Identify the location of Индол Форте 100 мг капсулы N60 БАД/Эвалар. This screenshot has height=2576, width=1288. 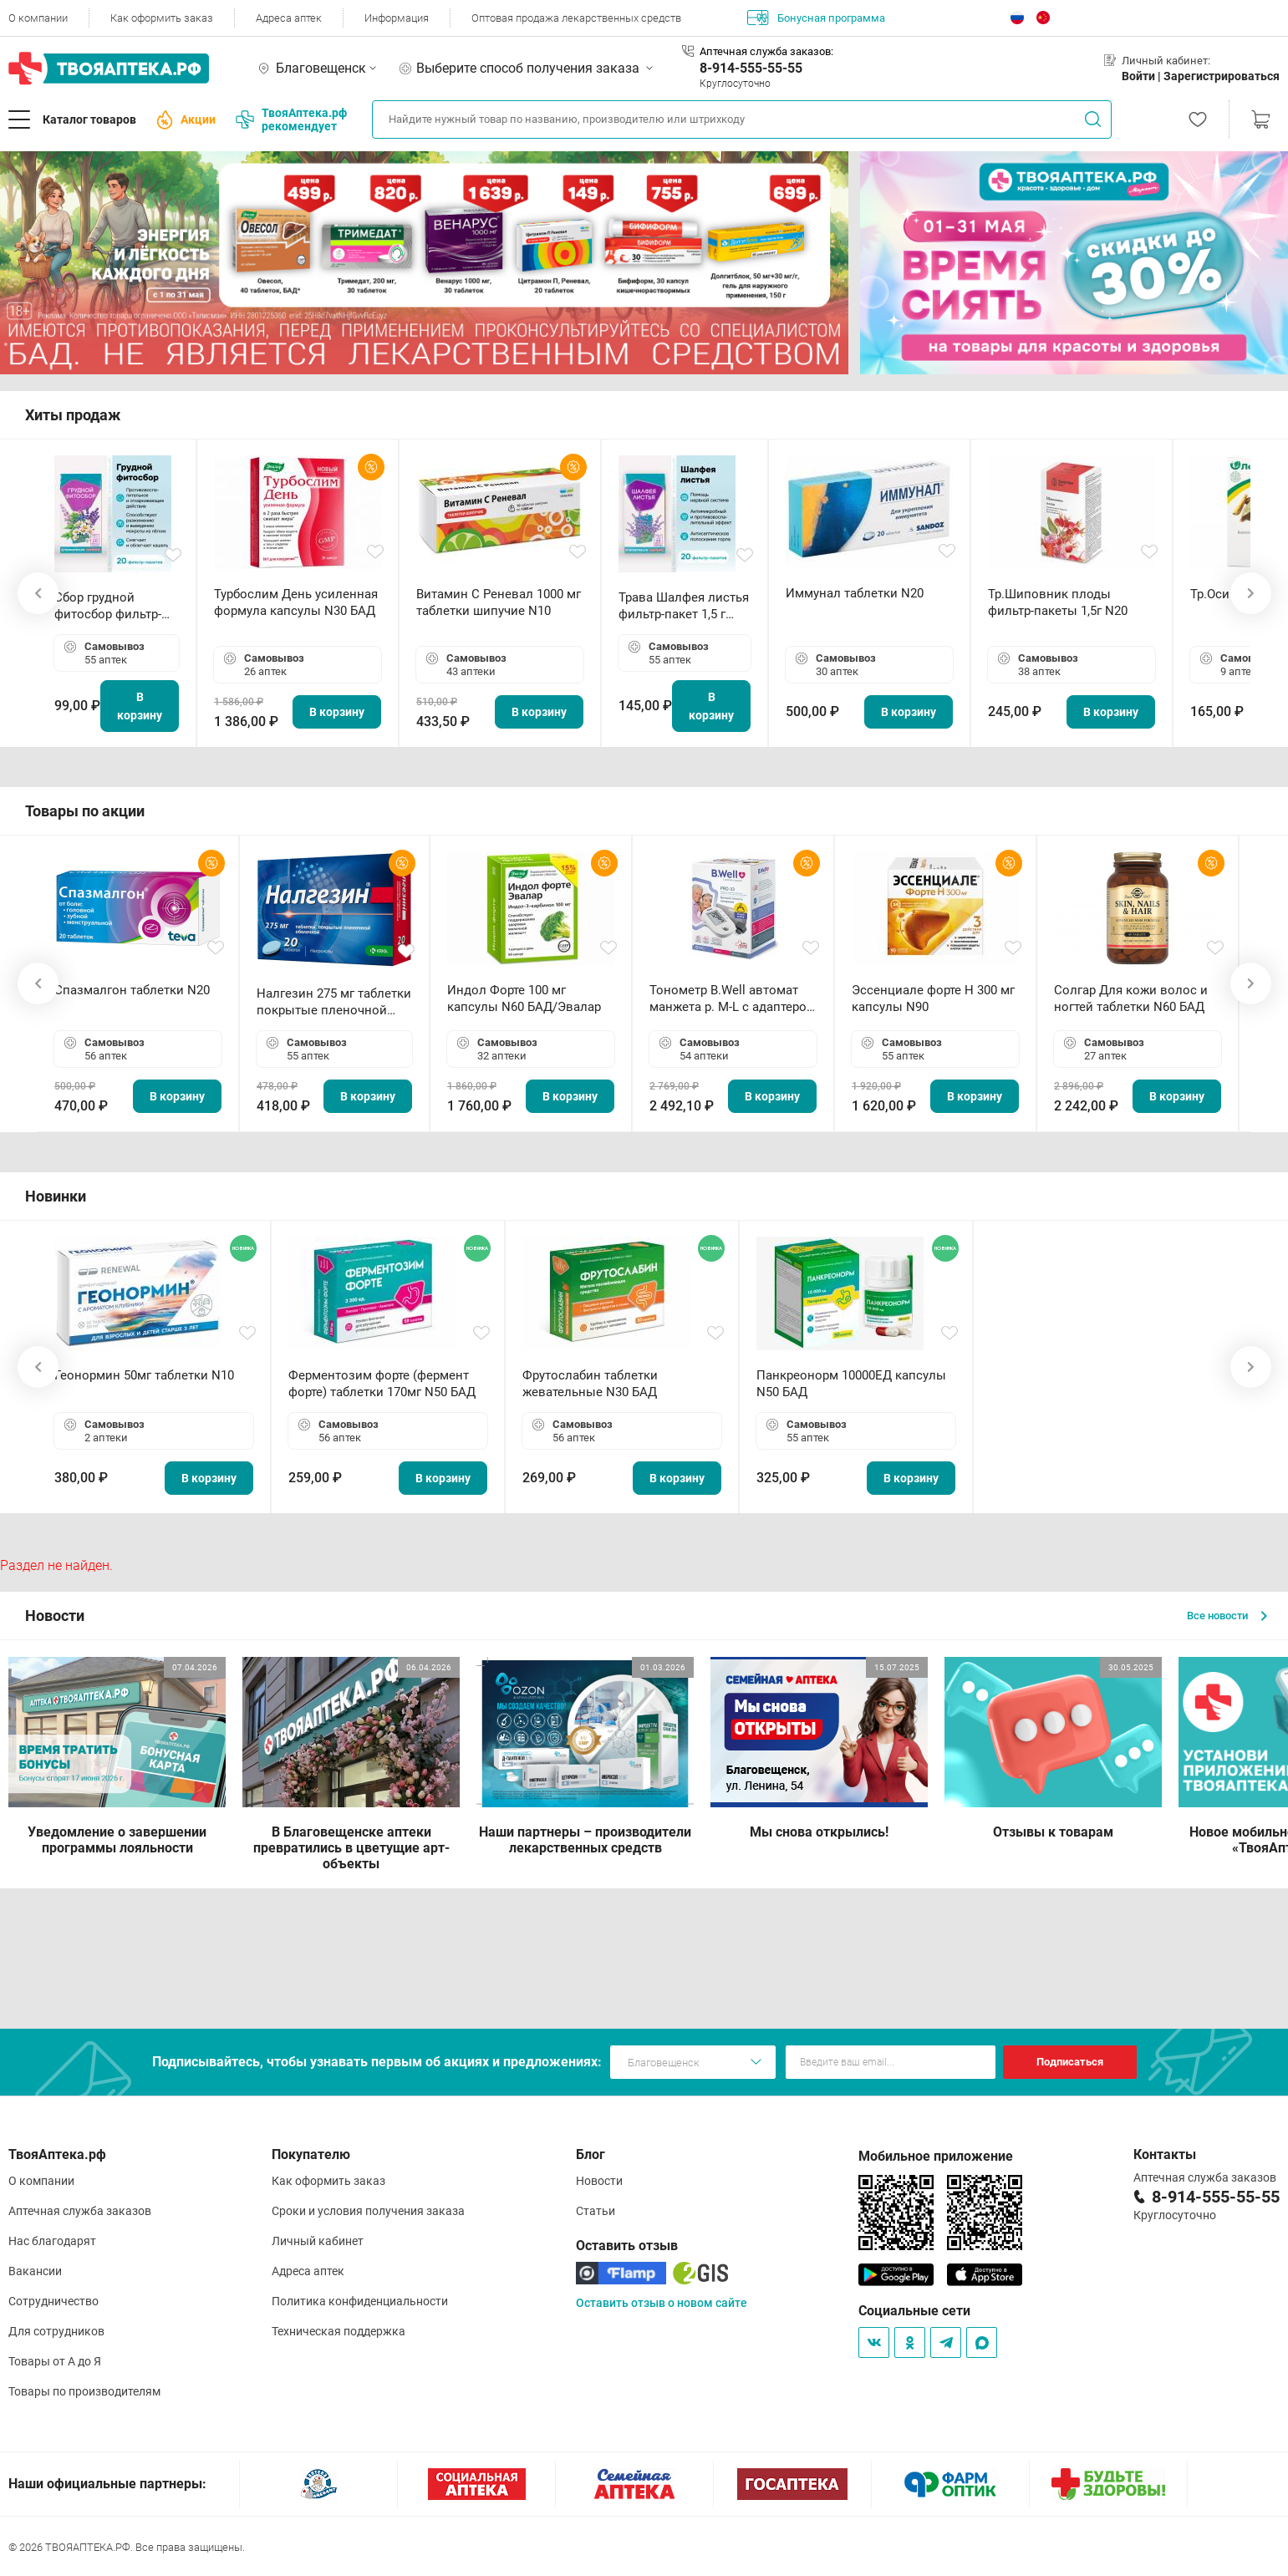
(524, 998).